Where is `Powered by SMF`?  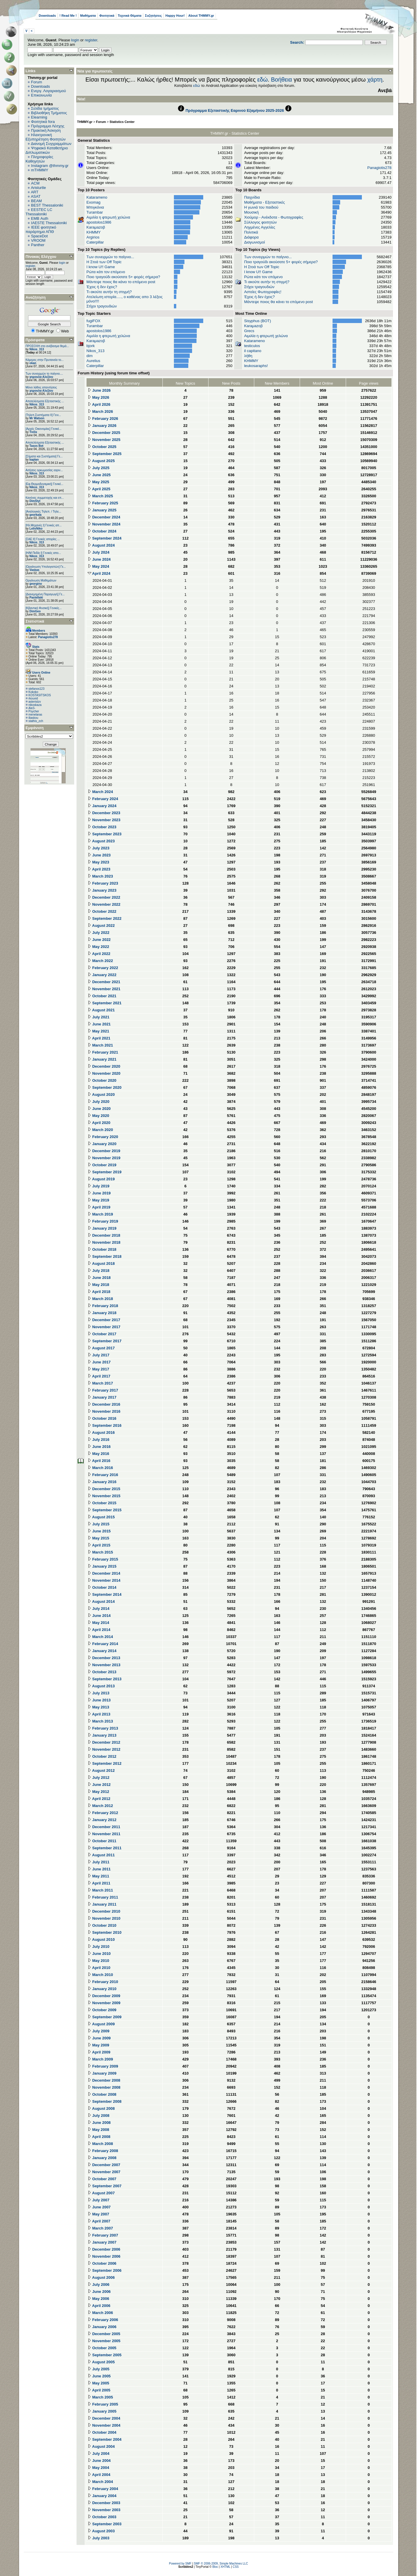 Powered by SMF is located at coordinates (180, 2563).